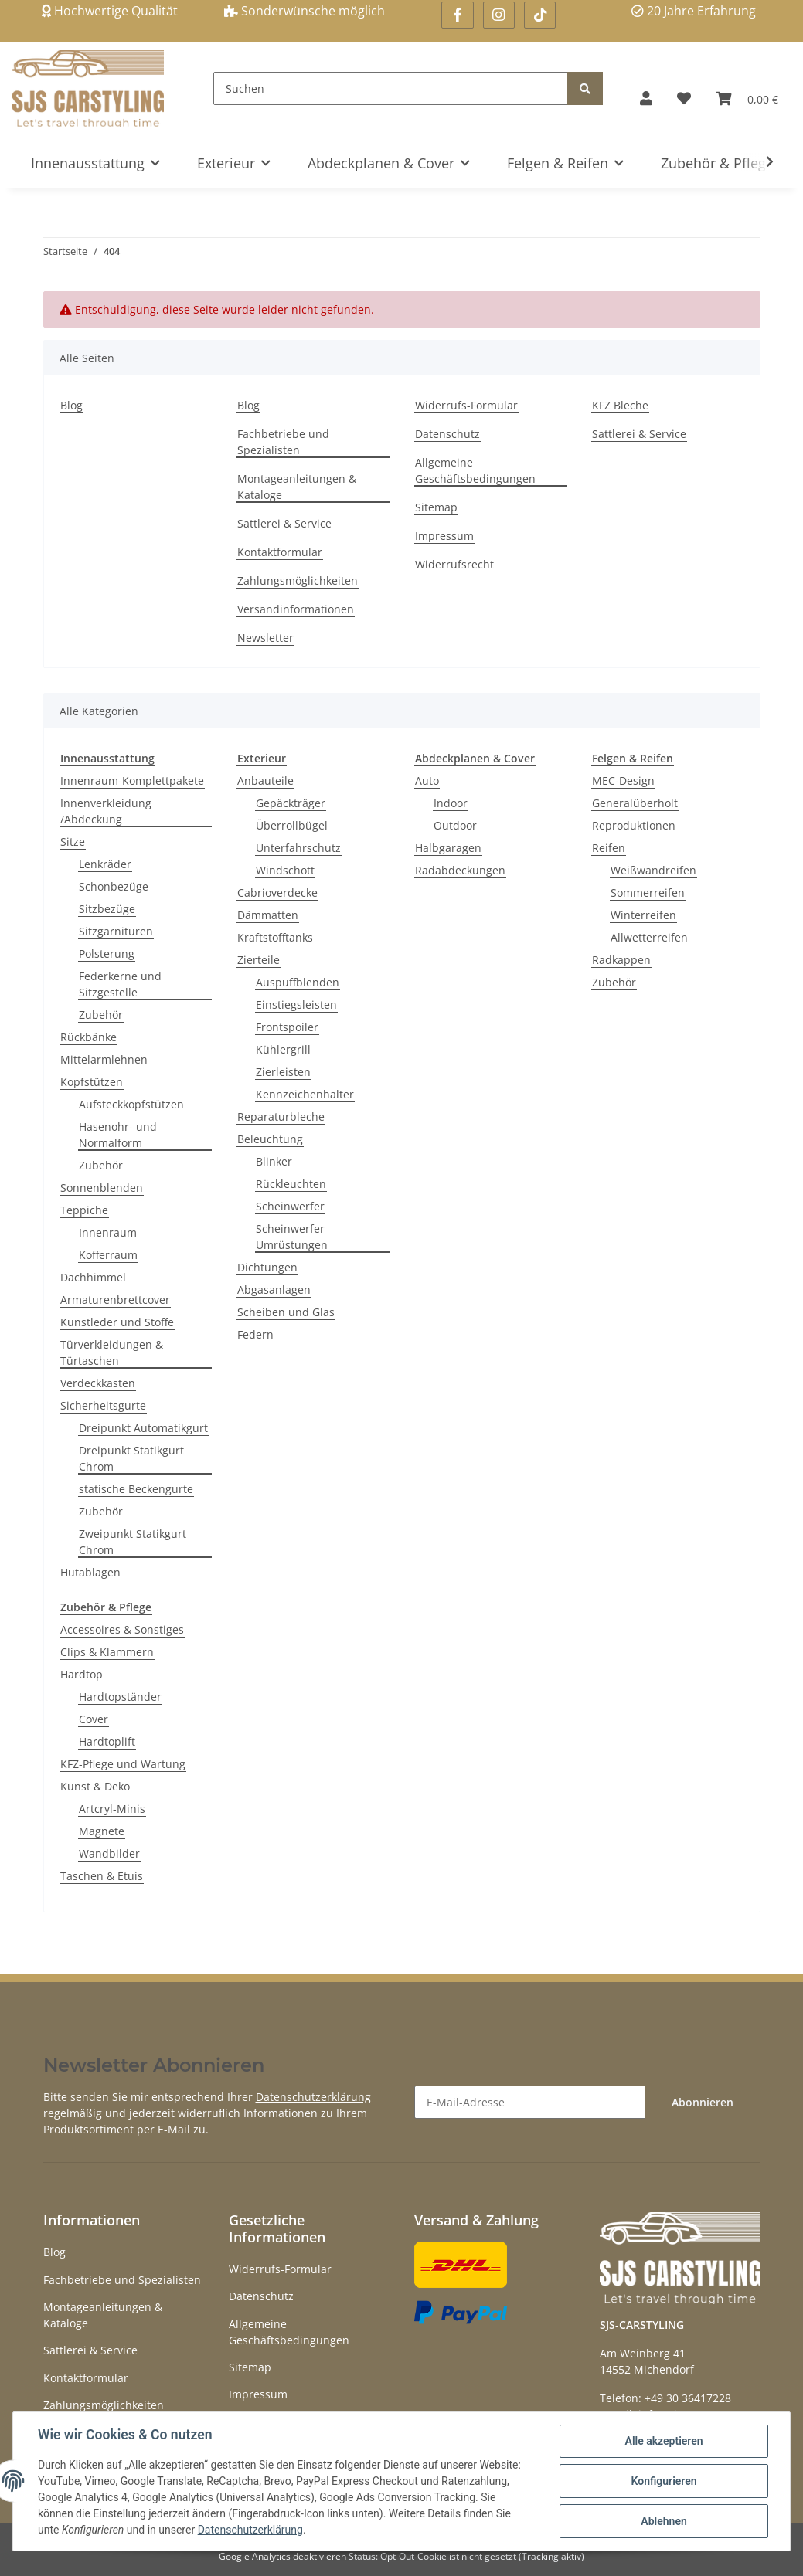 The image size is (803, 2576). What do you see at coordinates (116, 931) in the screenshot?
I see `Sitzgarnituren` at bounding box center [116, 931].